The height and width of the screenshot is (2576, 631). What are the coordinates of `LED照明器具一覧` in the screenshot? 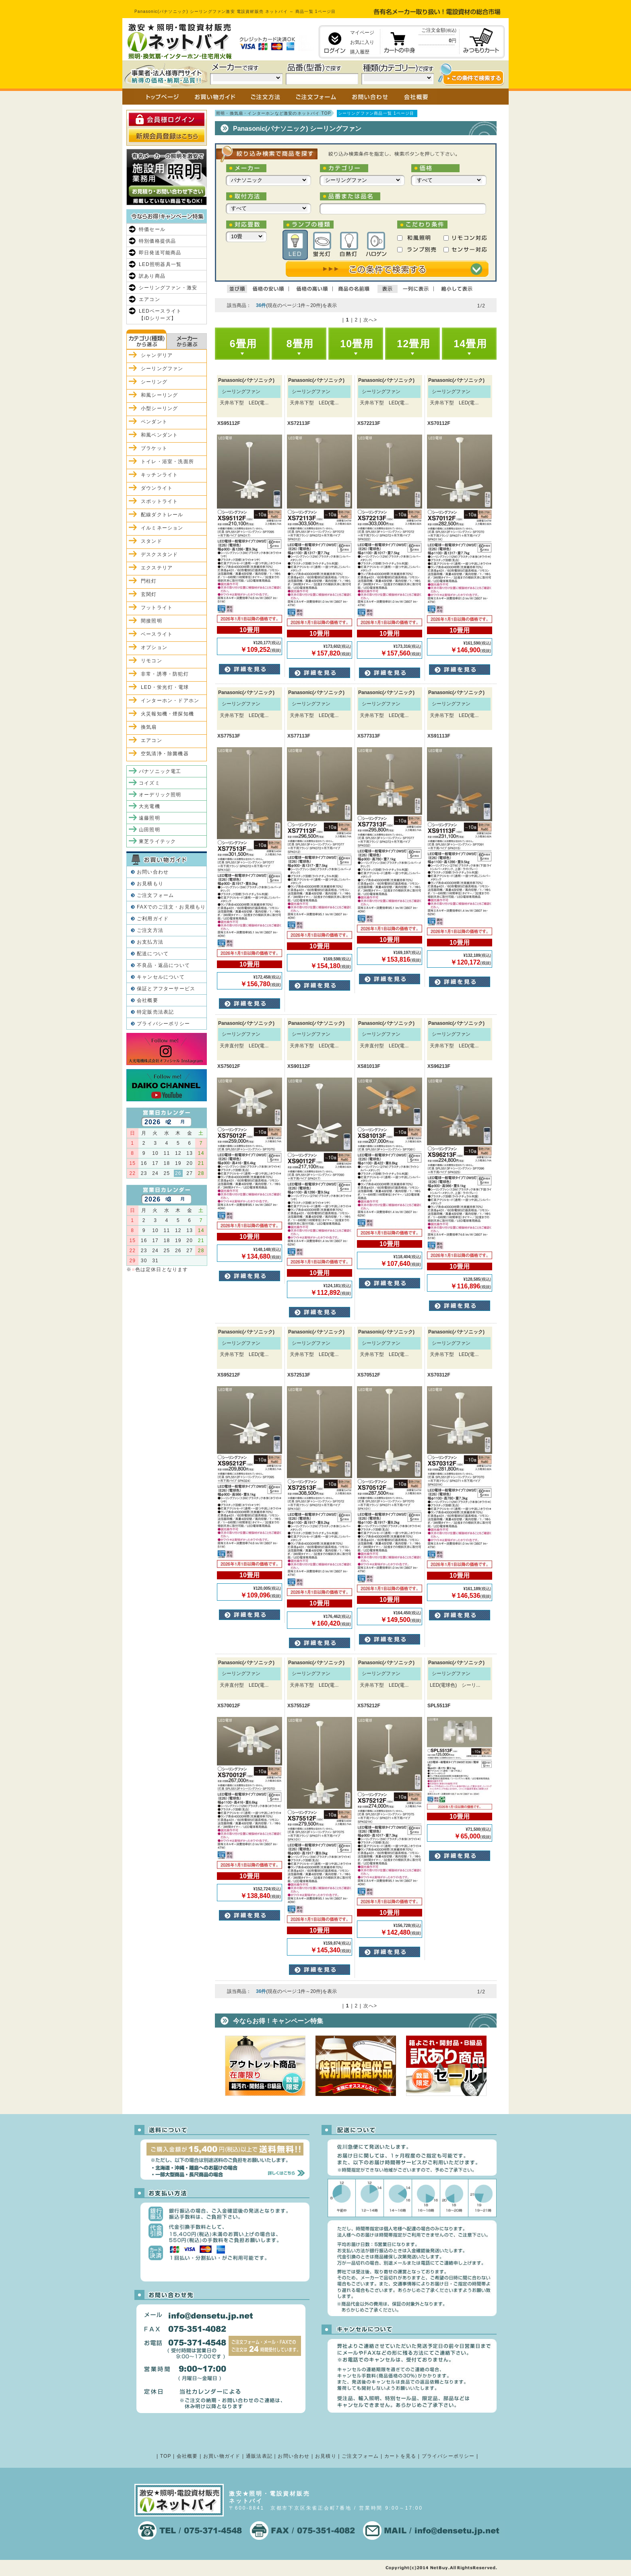 It's located at (160, 264).